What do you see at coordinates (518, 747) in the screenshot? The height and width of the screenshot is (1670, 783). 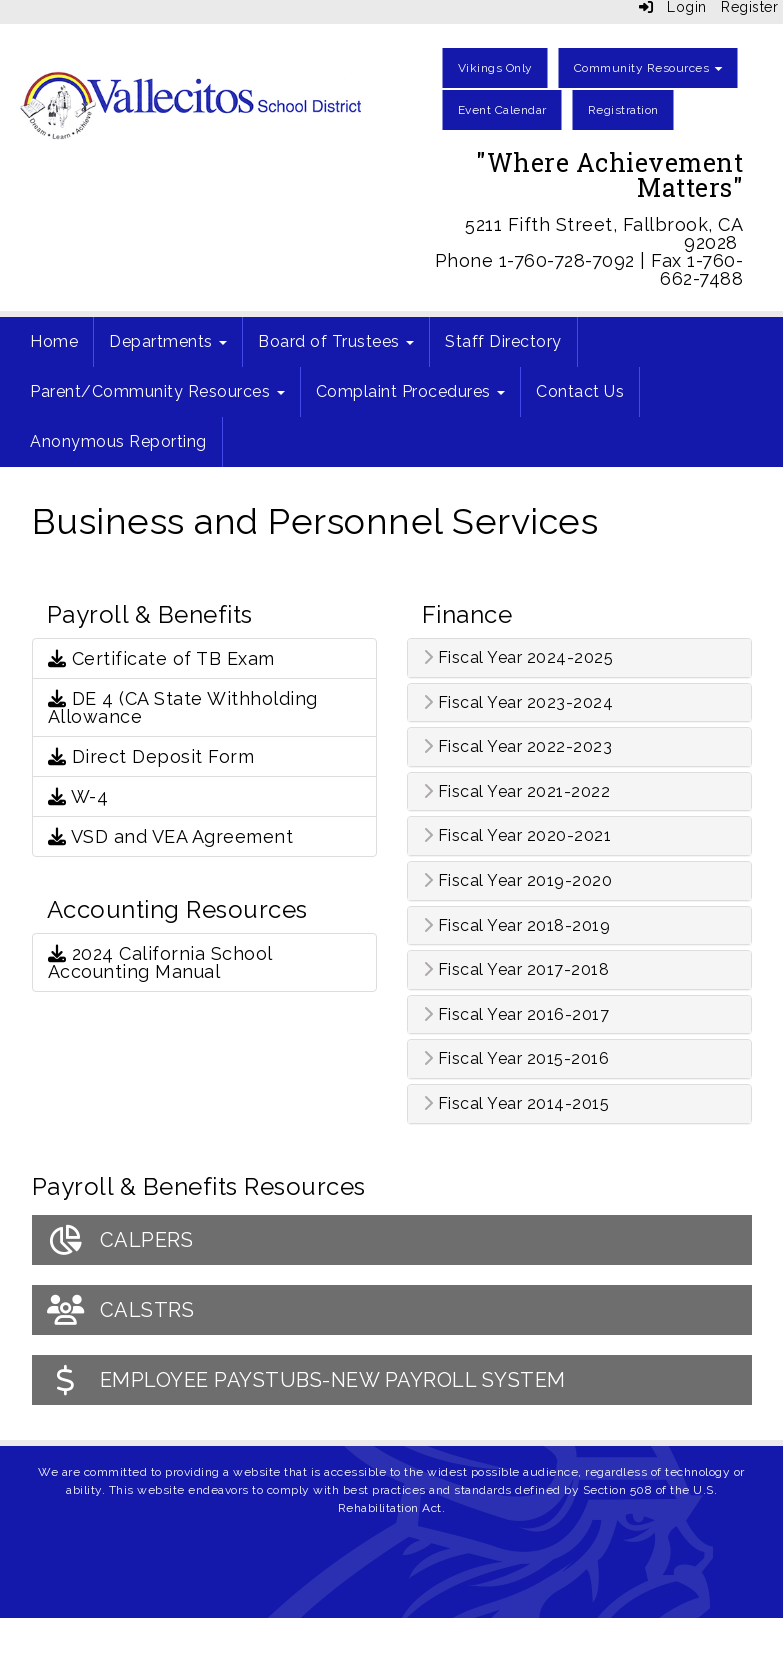 I see `Fiscal Year 2022-2023 [button]` at bounding box center [518, 747].